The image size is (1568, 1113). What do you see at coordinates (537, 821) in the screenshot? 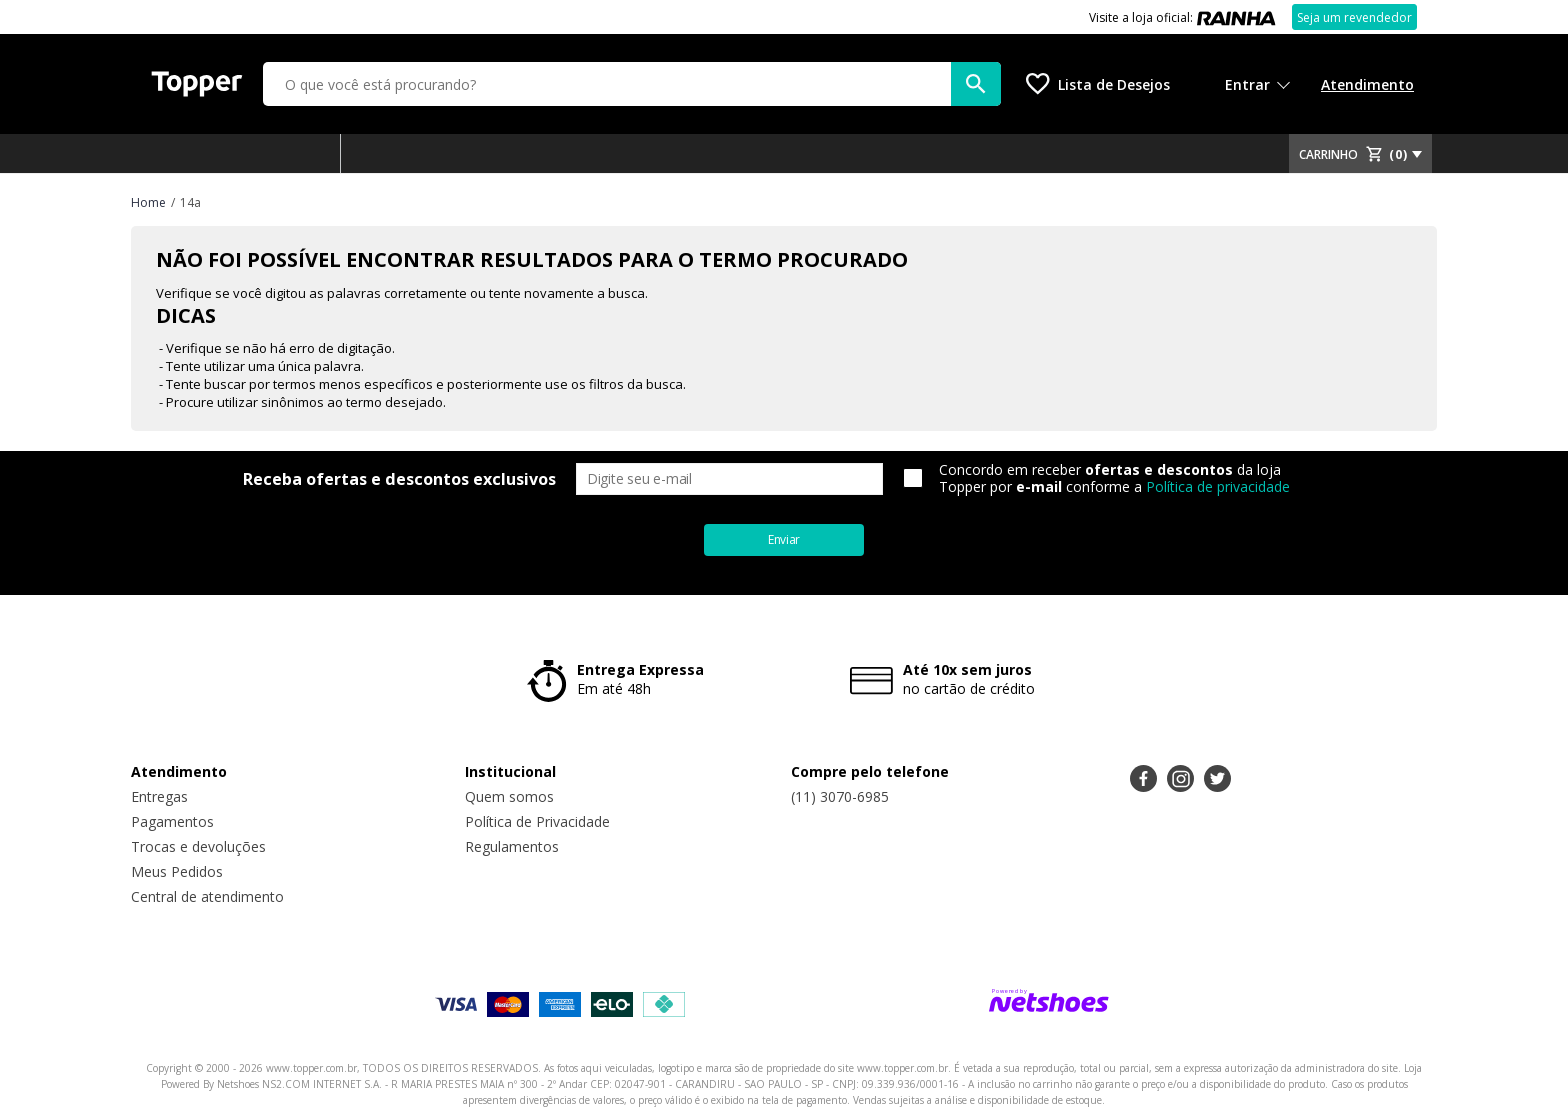
I see `Política de Privacidade` at bounding box center [537, 821].